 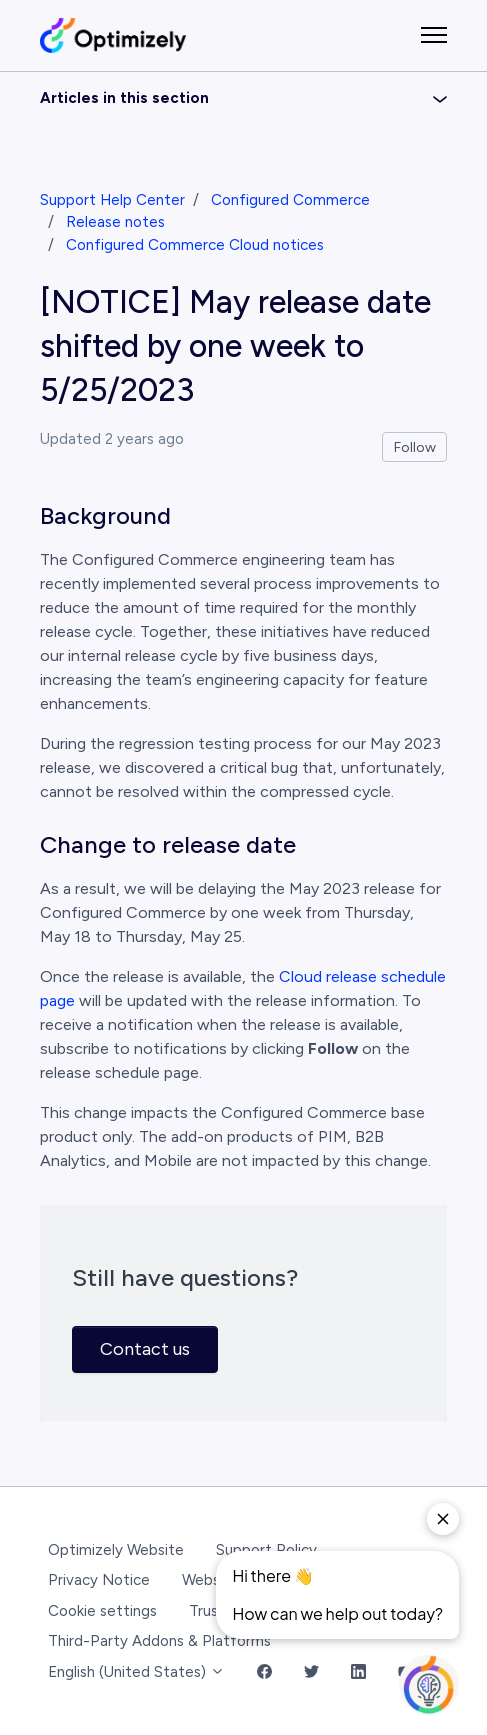 What do you see at coordinates (415, 447) in the screenshot?
I see `Follow [Follow Article]` at bounding box center [415, 447].